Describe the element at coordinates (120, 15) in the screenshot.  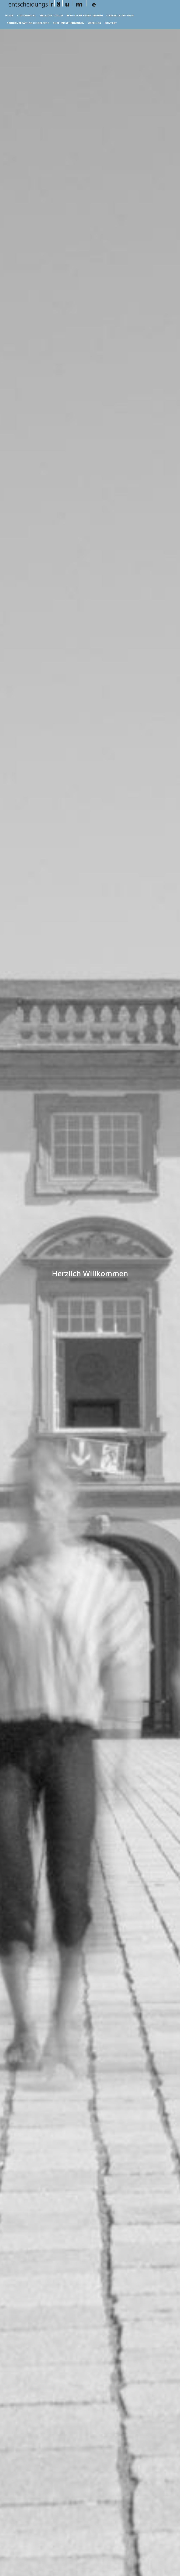
I see `Unsere Leistungen` at that location.